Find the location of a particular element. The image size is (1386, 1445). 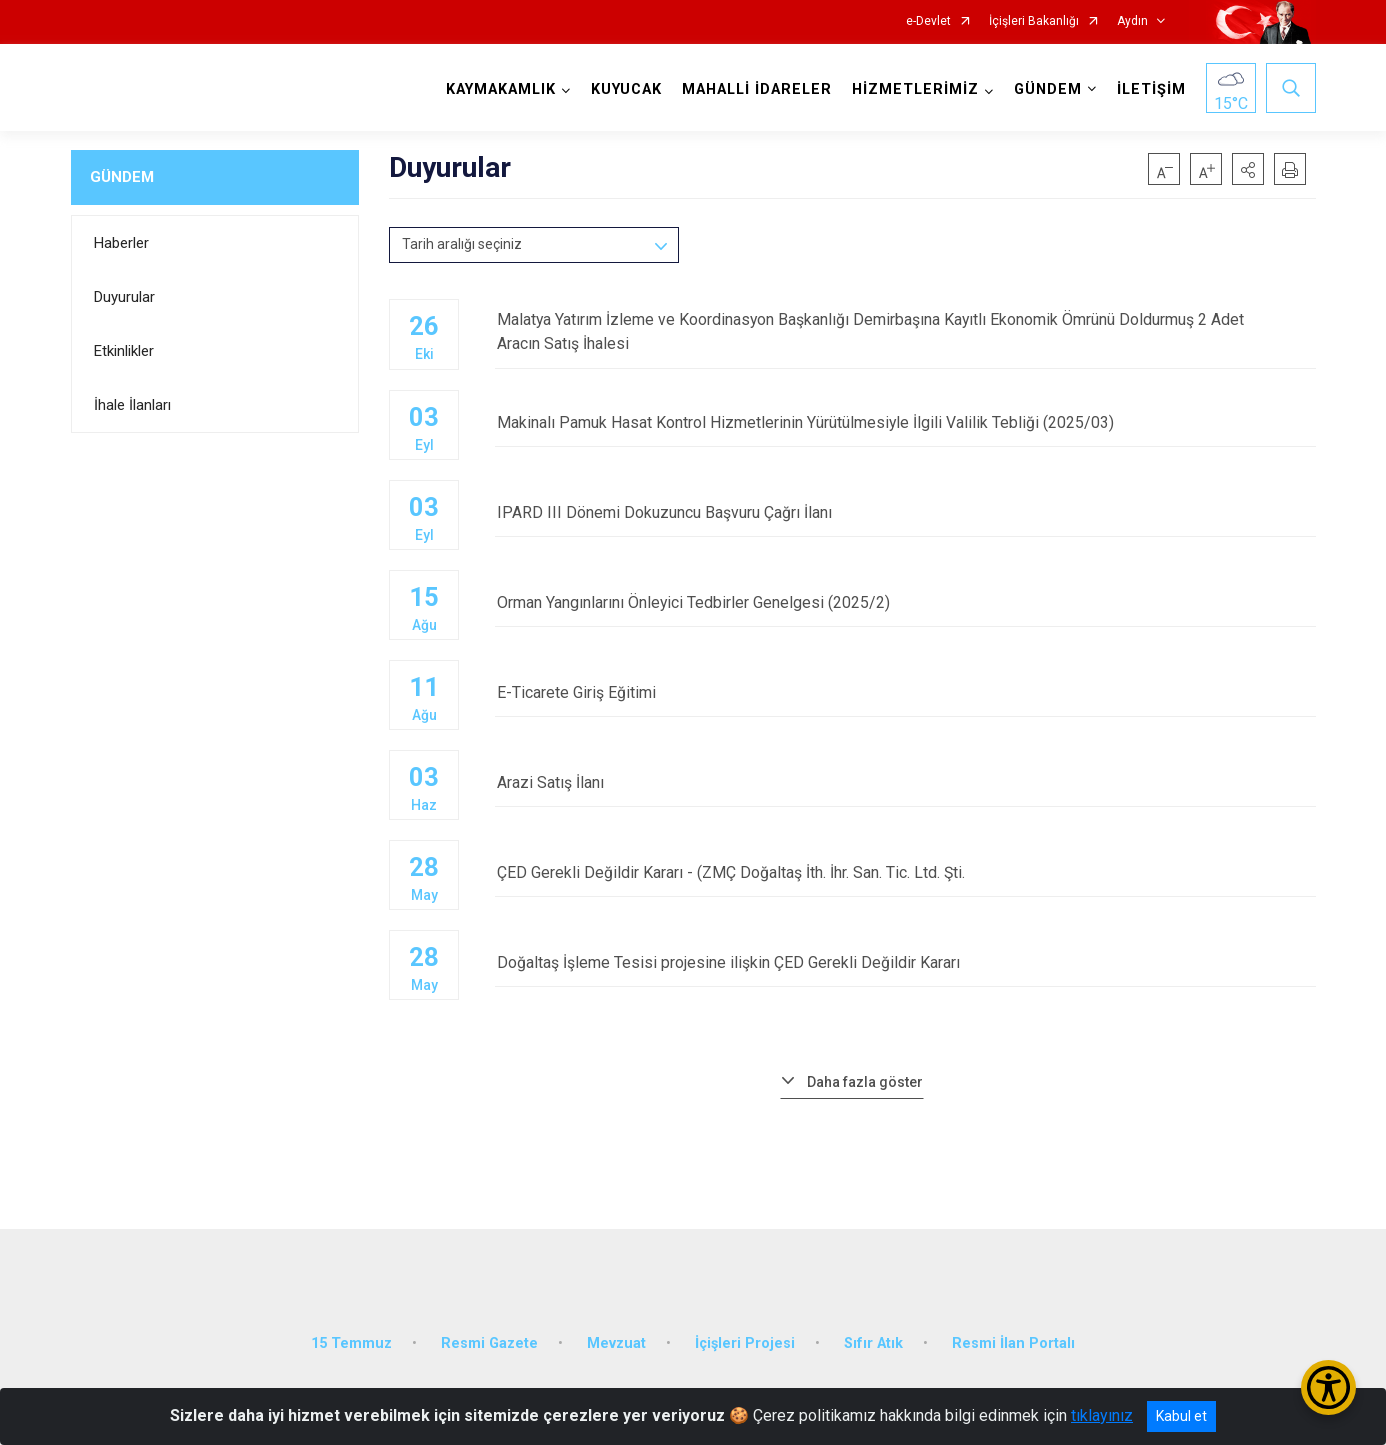

İçişleri Projesi is located at coordinates (745, 1340).